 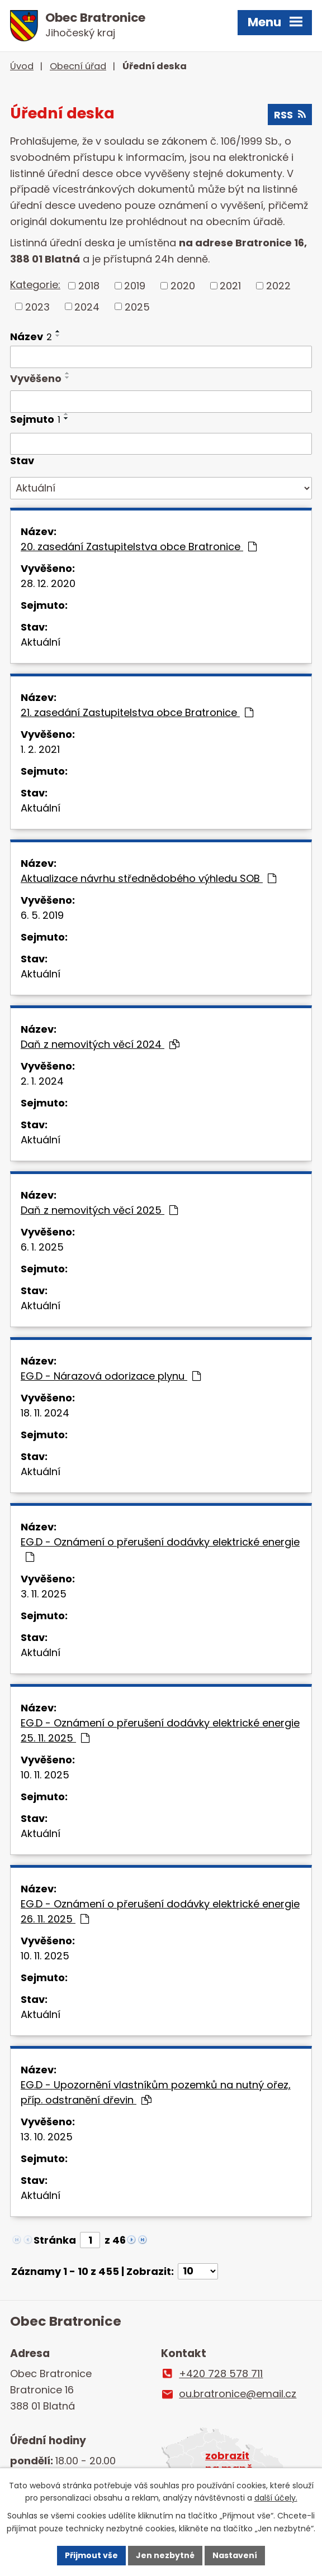 I want to click on 21. zasedání Zastupitelstva obce Bratronice, so click(x=137, y=712).